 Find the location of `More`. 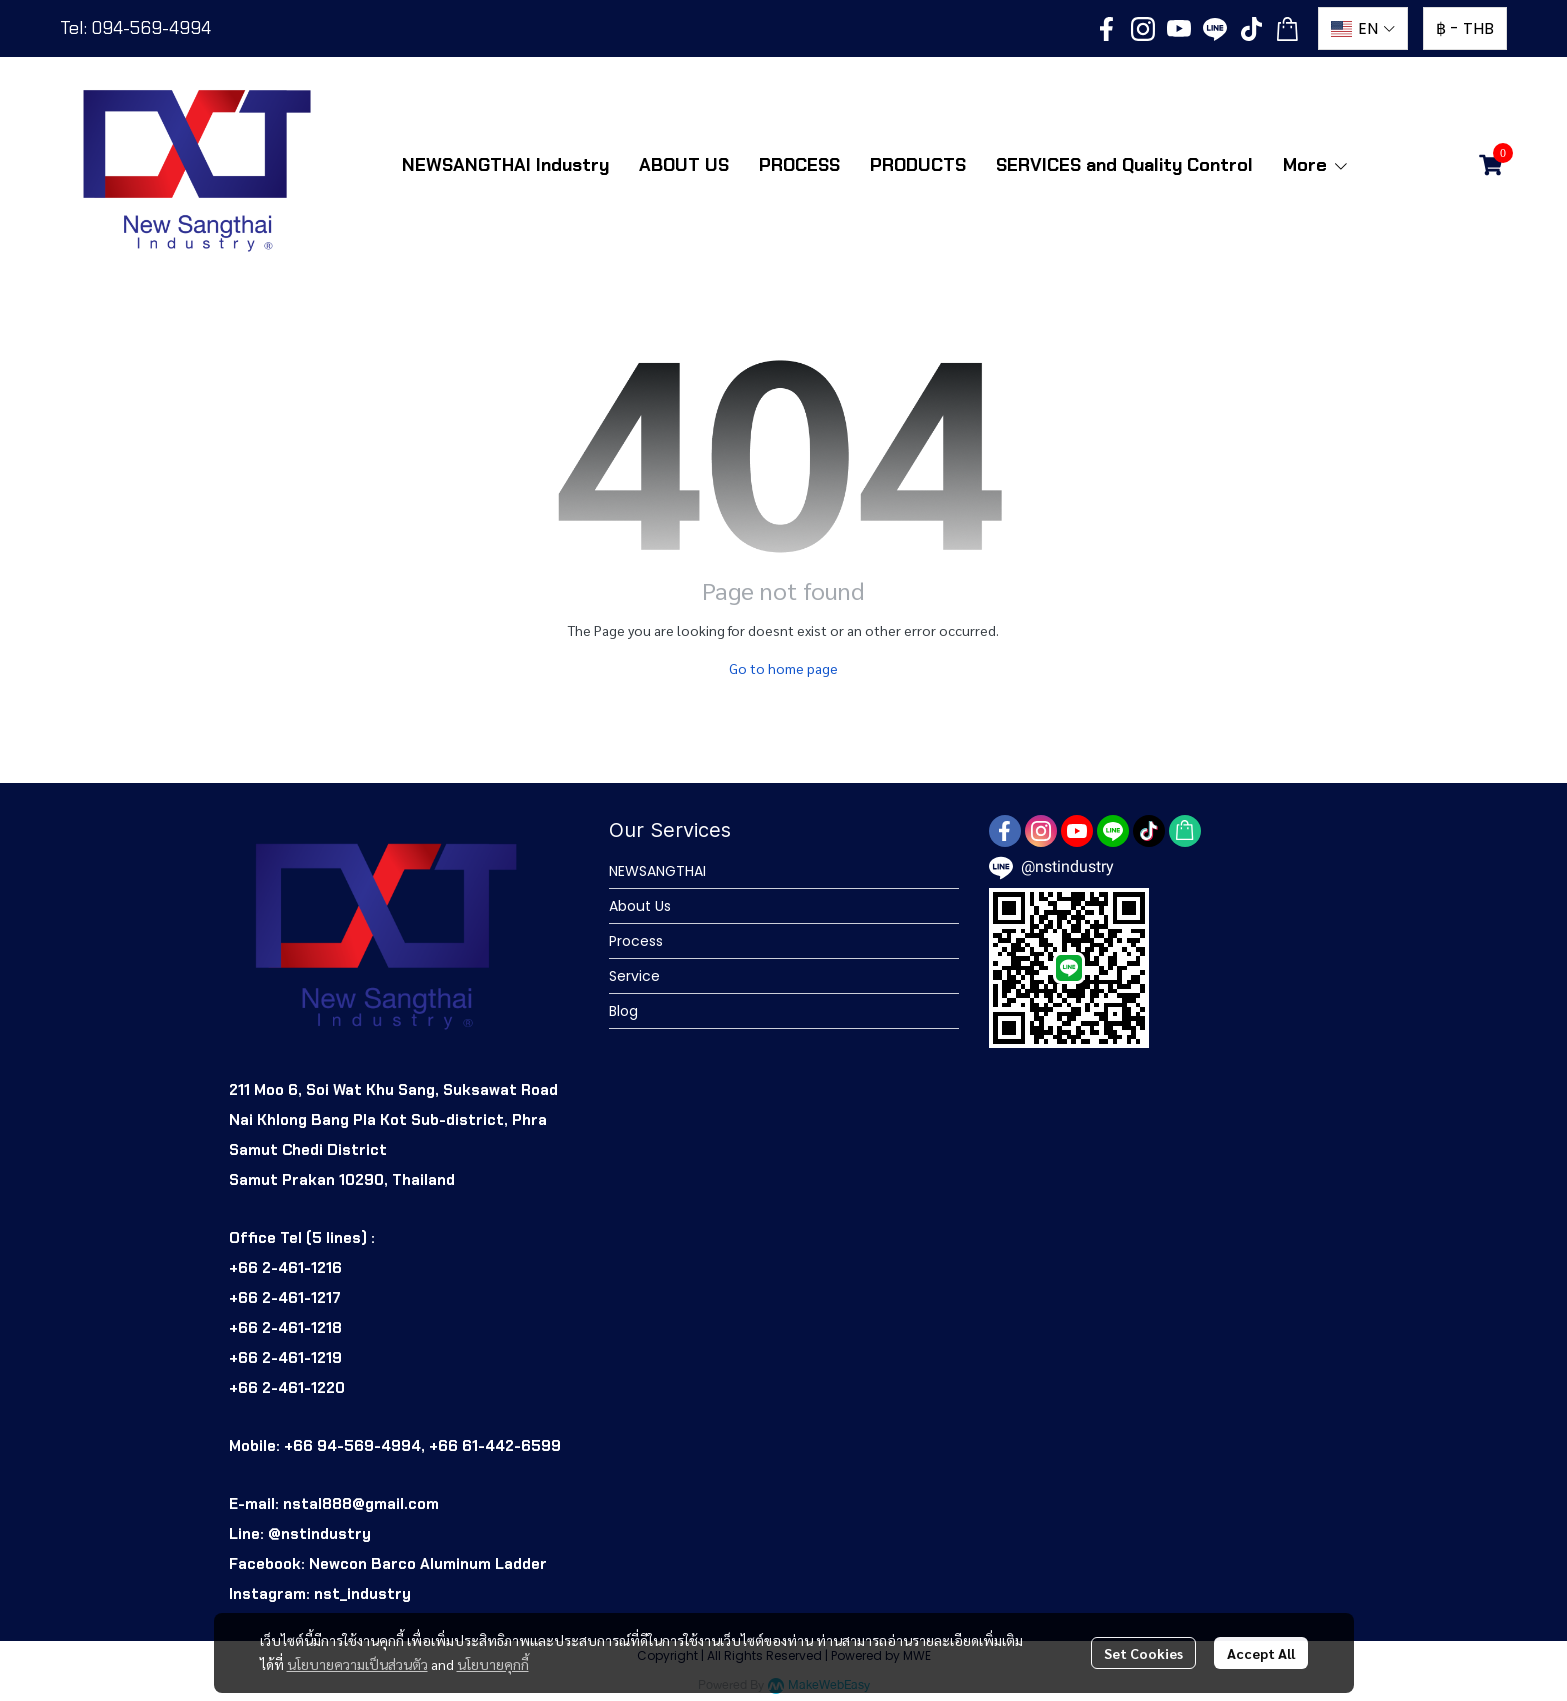

More is located at coordinates (1316, 165).